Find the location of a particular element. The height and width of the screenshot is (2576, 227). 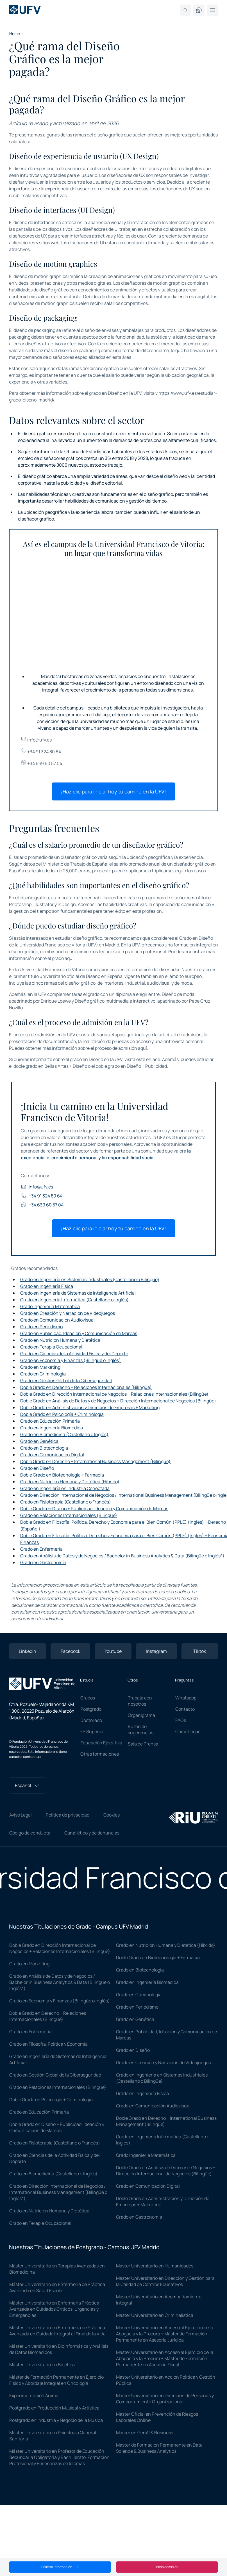

Grado en Diseño is located at coordinates (37, 1468).